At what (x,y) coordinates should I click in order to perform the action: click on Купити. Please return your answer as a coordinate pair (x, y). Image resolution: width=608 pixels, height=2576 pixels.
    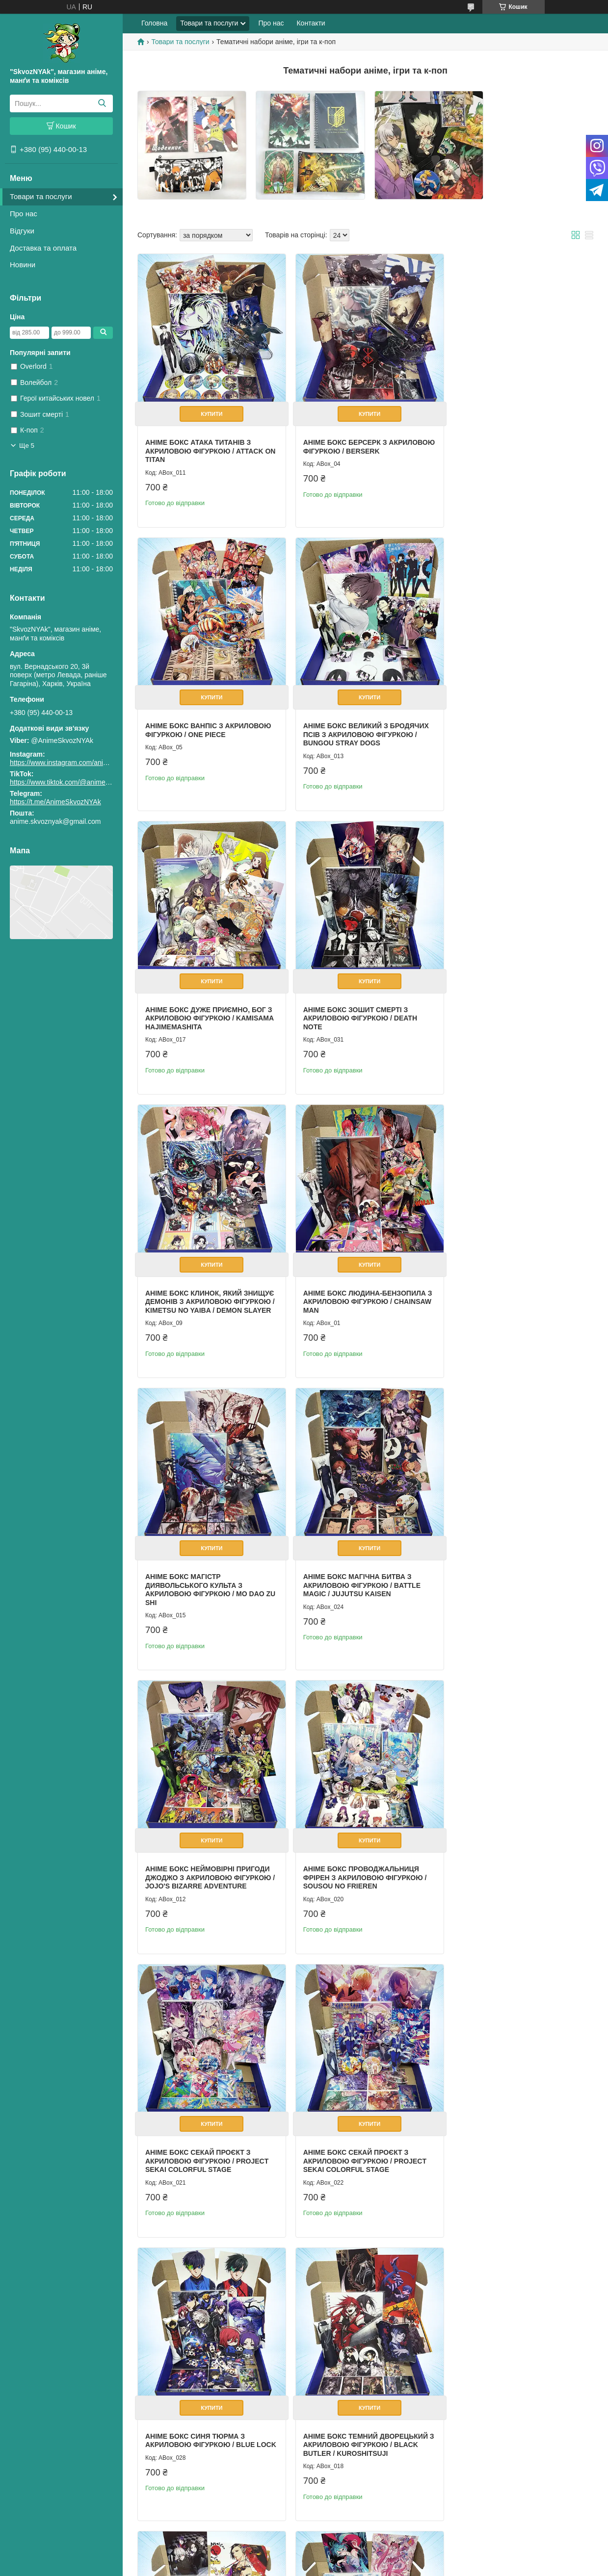
    Looking at the image, I should click on (209, 407).